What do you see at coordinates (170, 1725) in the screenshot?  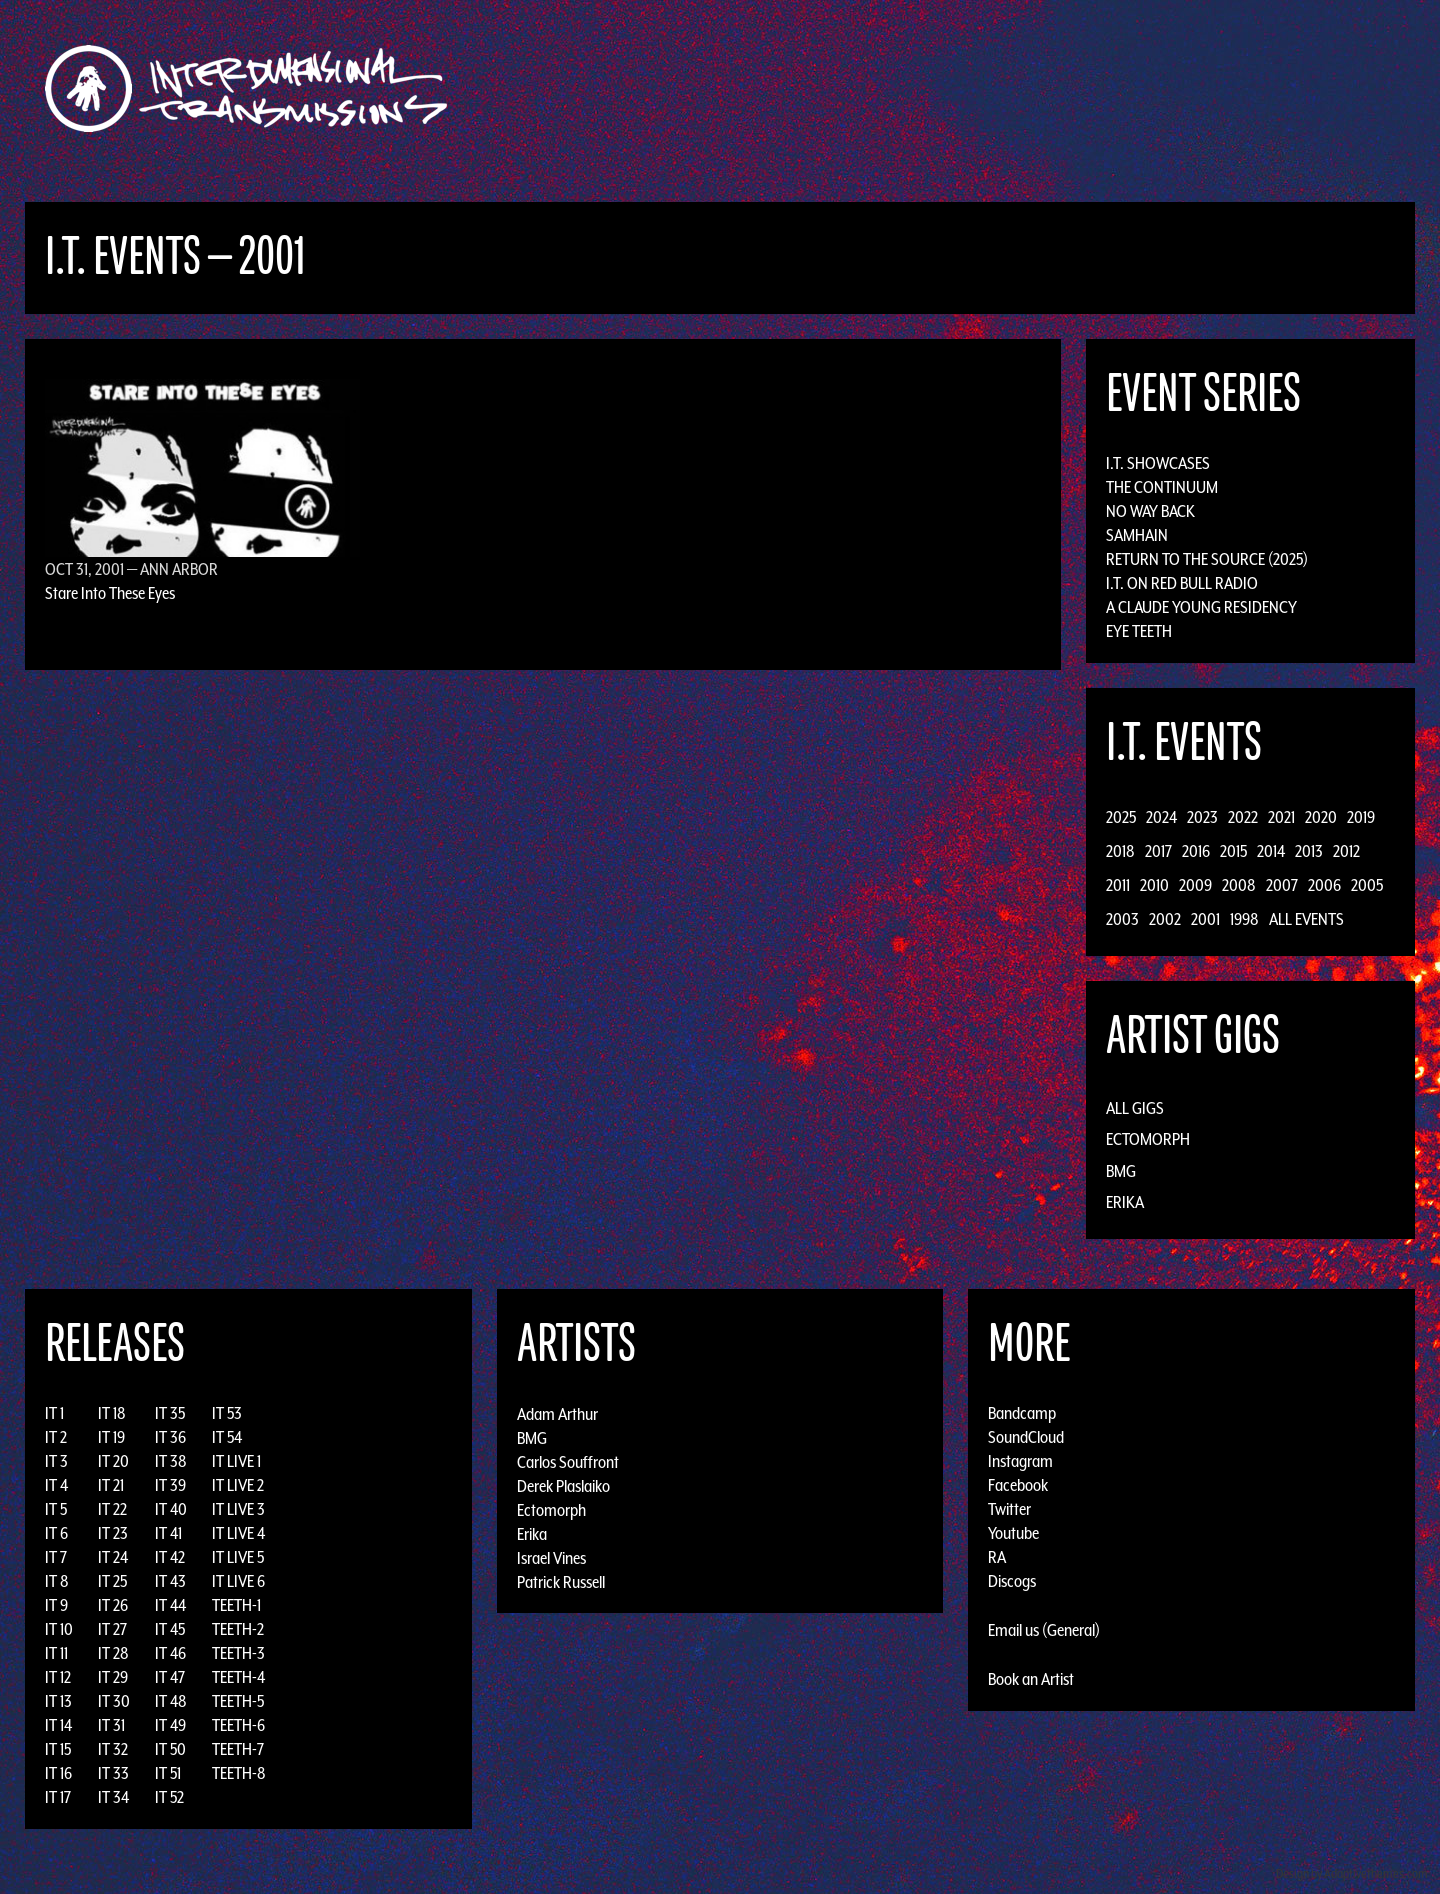 I see `IT 49` at bounding box center [170, 1725].